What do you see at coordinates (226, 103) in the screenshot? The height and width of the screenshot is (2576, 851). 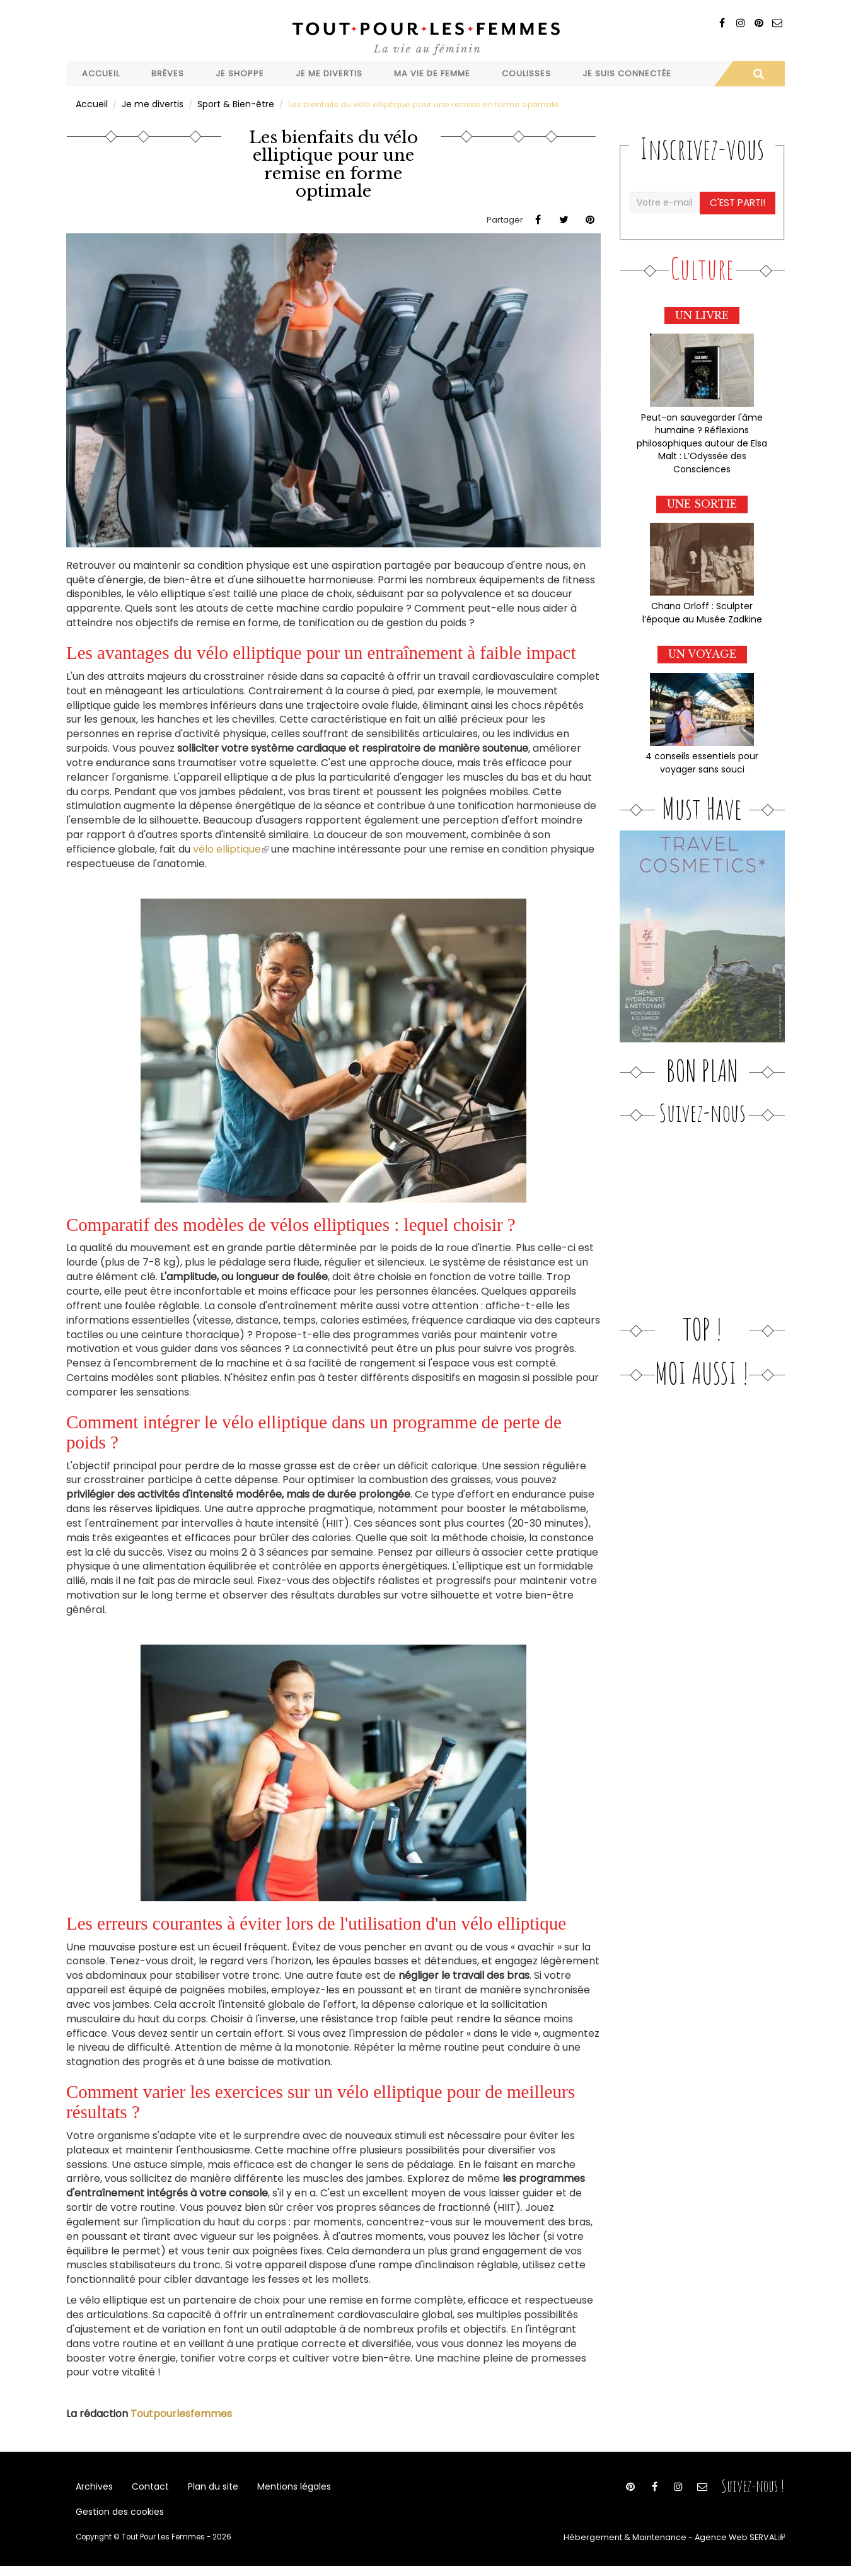 I see `Sport & Bien-être` at bounding box center [226, 103].